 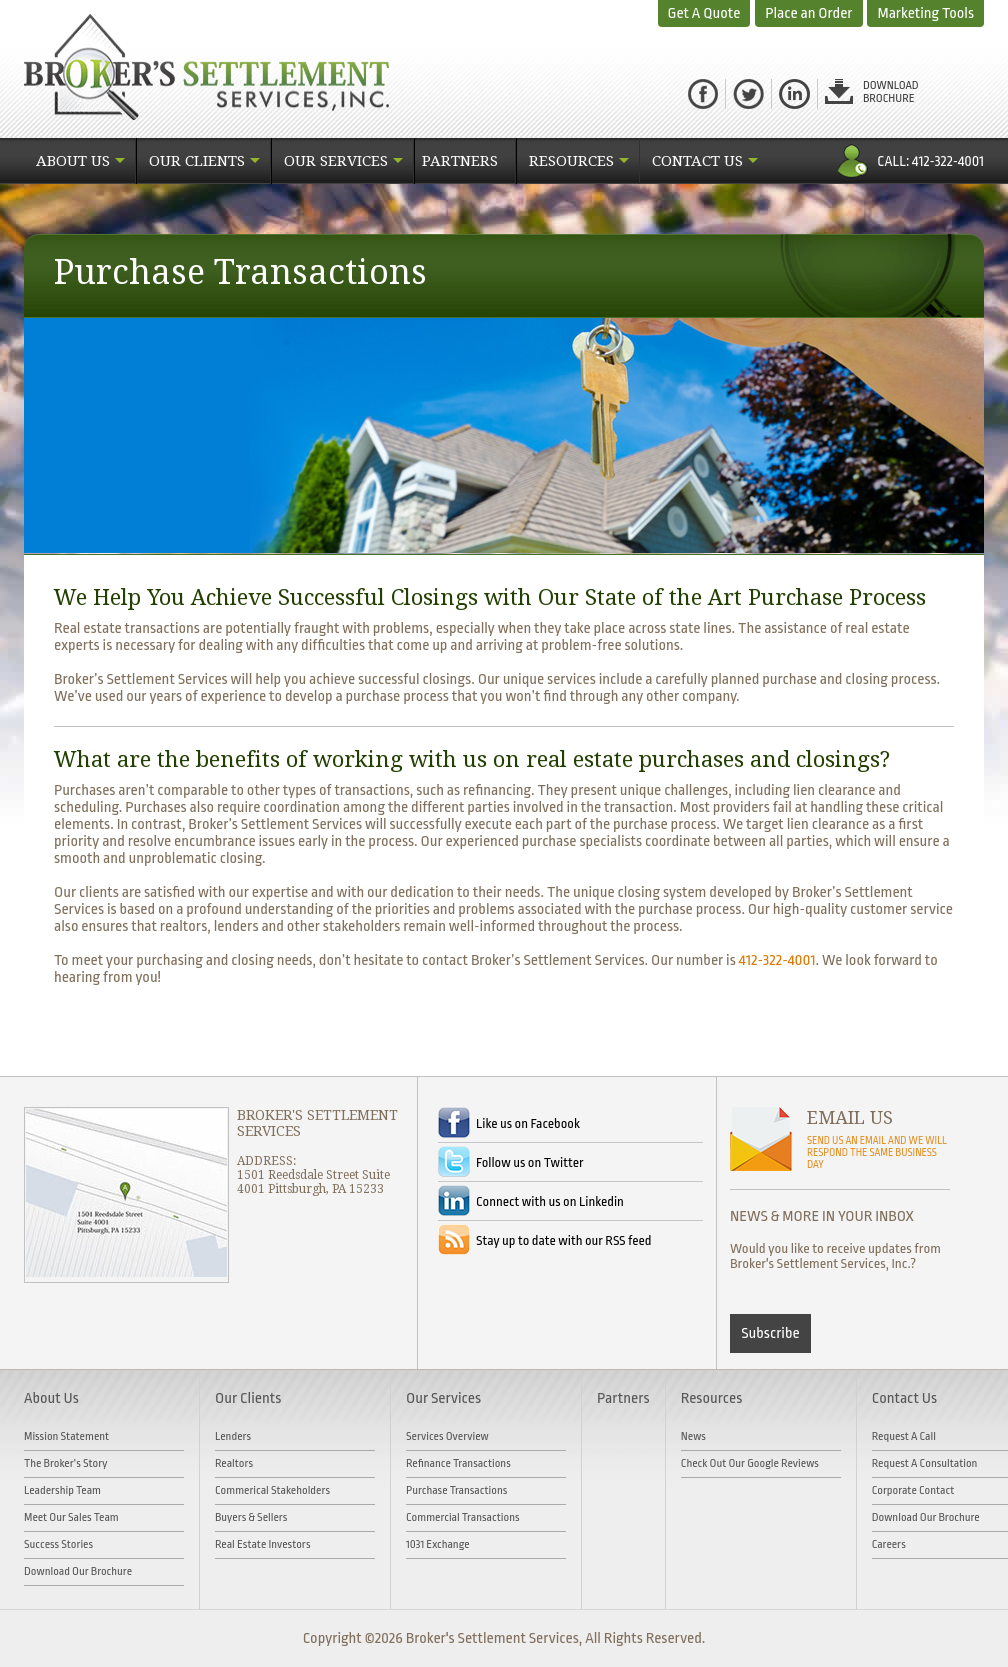 What do you see at coordinates (66, 1436) in the screenshot?
I see `Mission Statement` at bounding box center [66, 1436].